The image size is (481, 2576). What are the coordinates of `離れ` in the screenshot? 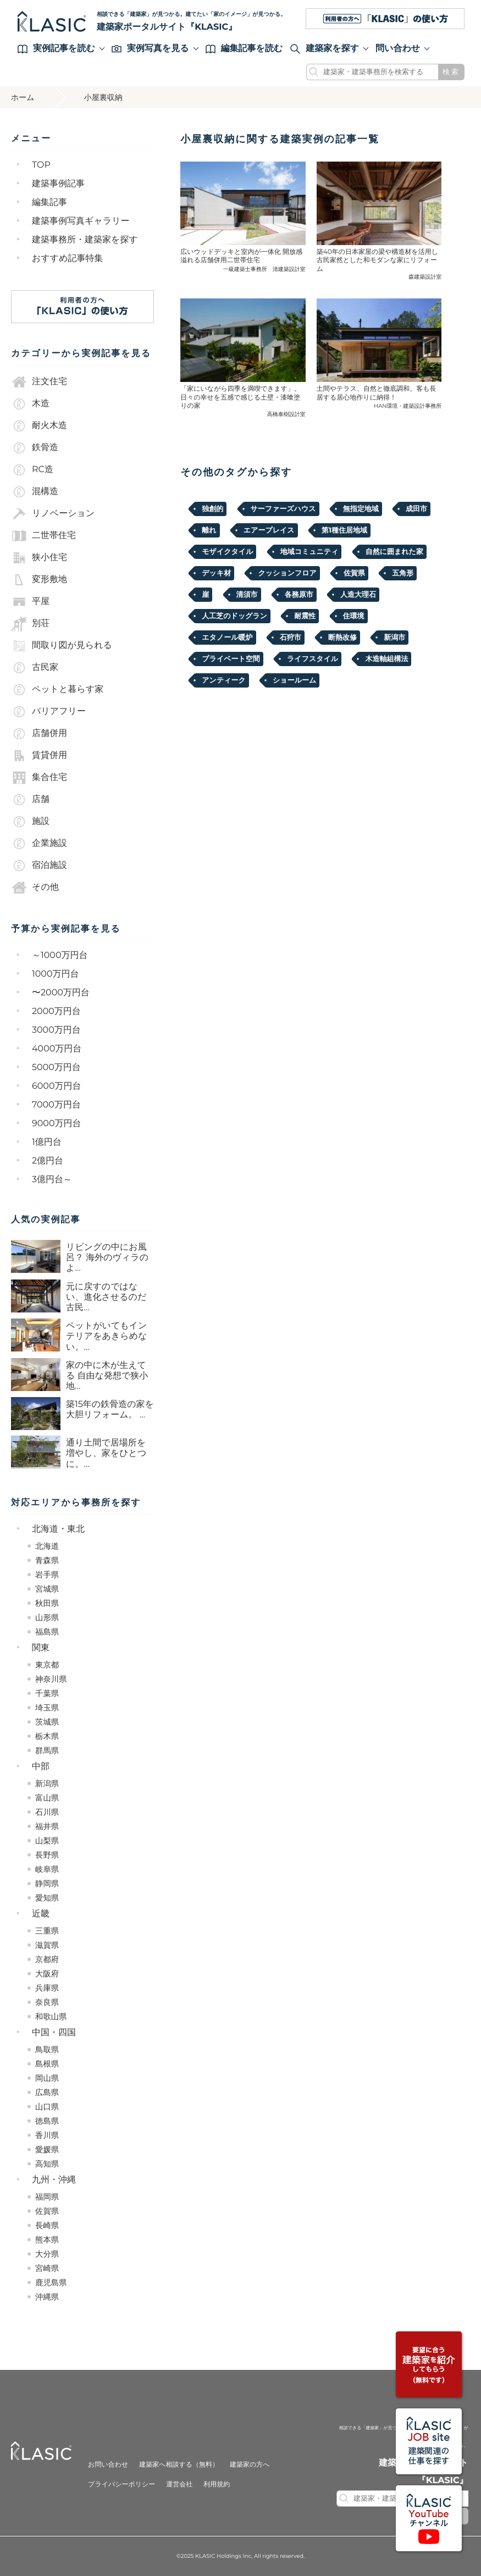 It's located at (209, 530).